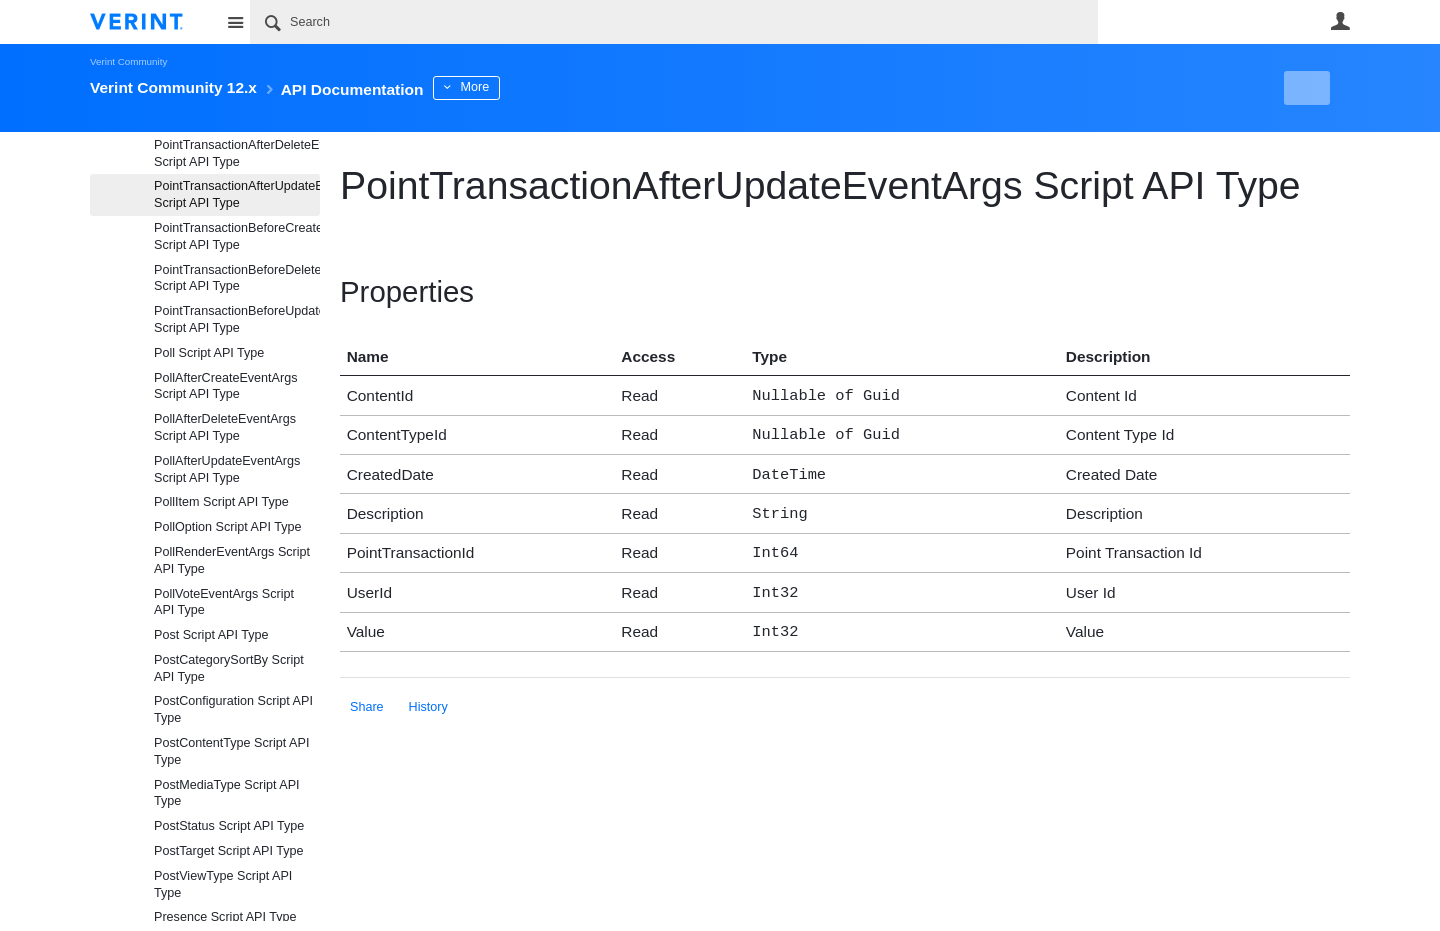 This screenshot has height=931, width=1440. What do you see at coordinates (428, 693) in the screenshot?
I see `History` at bounding box center [428, 693].